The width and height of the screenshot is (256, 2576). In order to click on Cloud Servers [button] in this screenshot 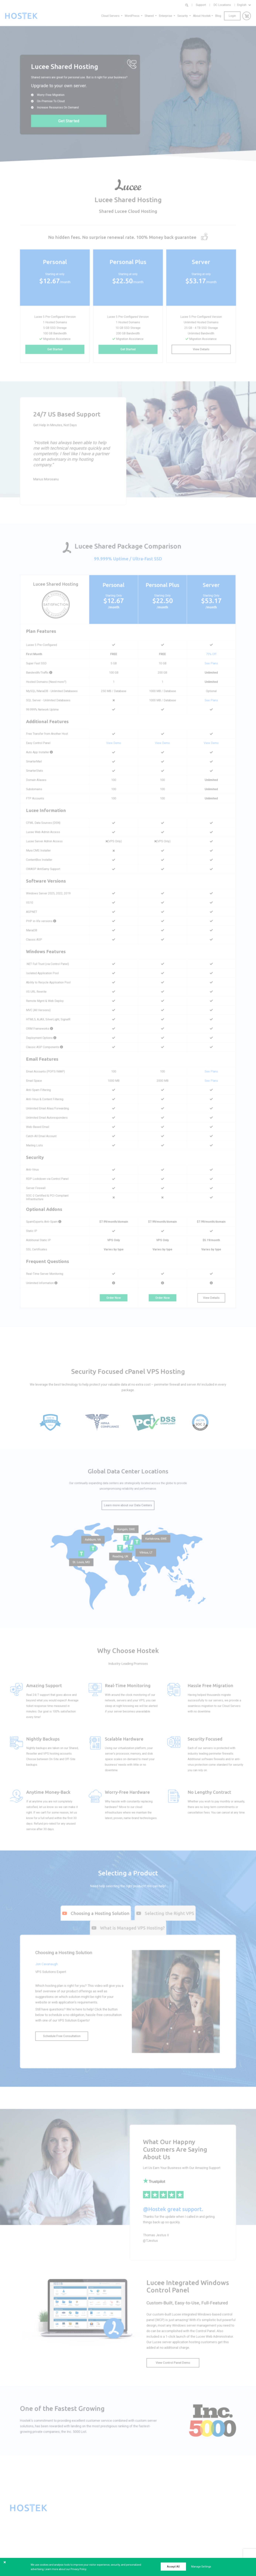, I will do `click(110, 16)`.